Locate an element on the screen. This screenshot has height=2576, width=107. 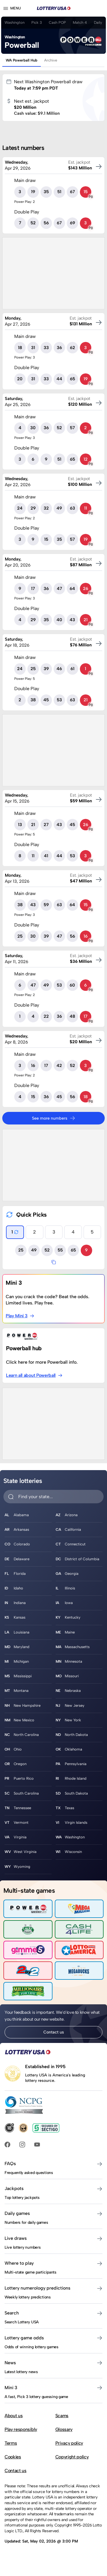
Cookies is located at coordinates (13, 2457).